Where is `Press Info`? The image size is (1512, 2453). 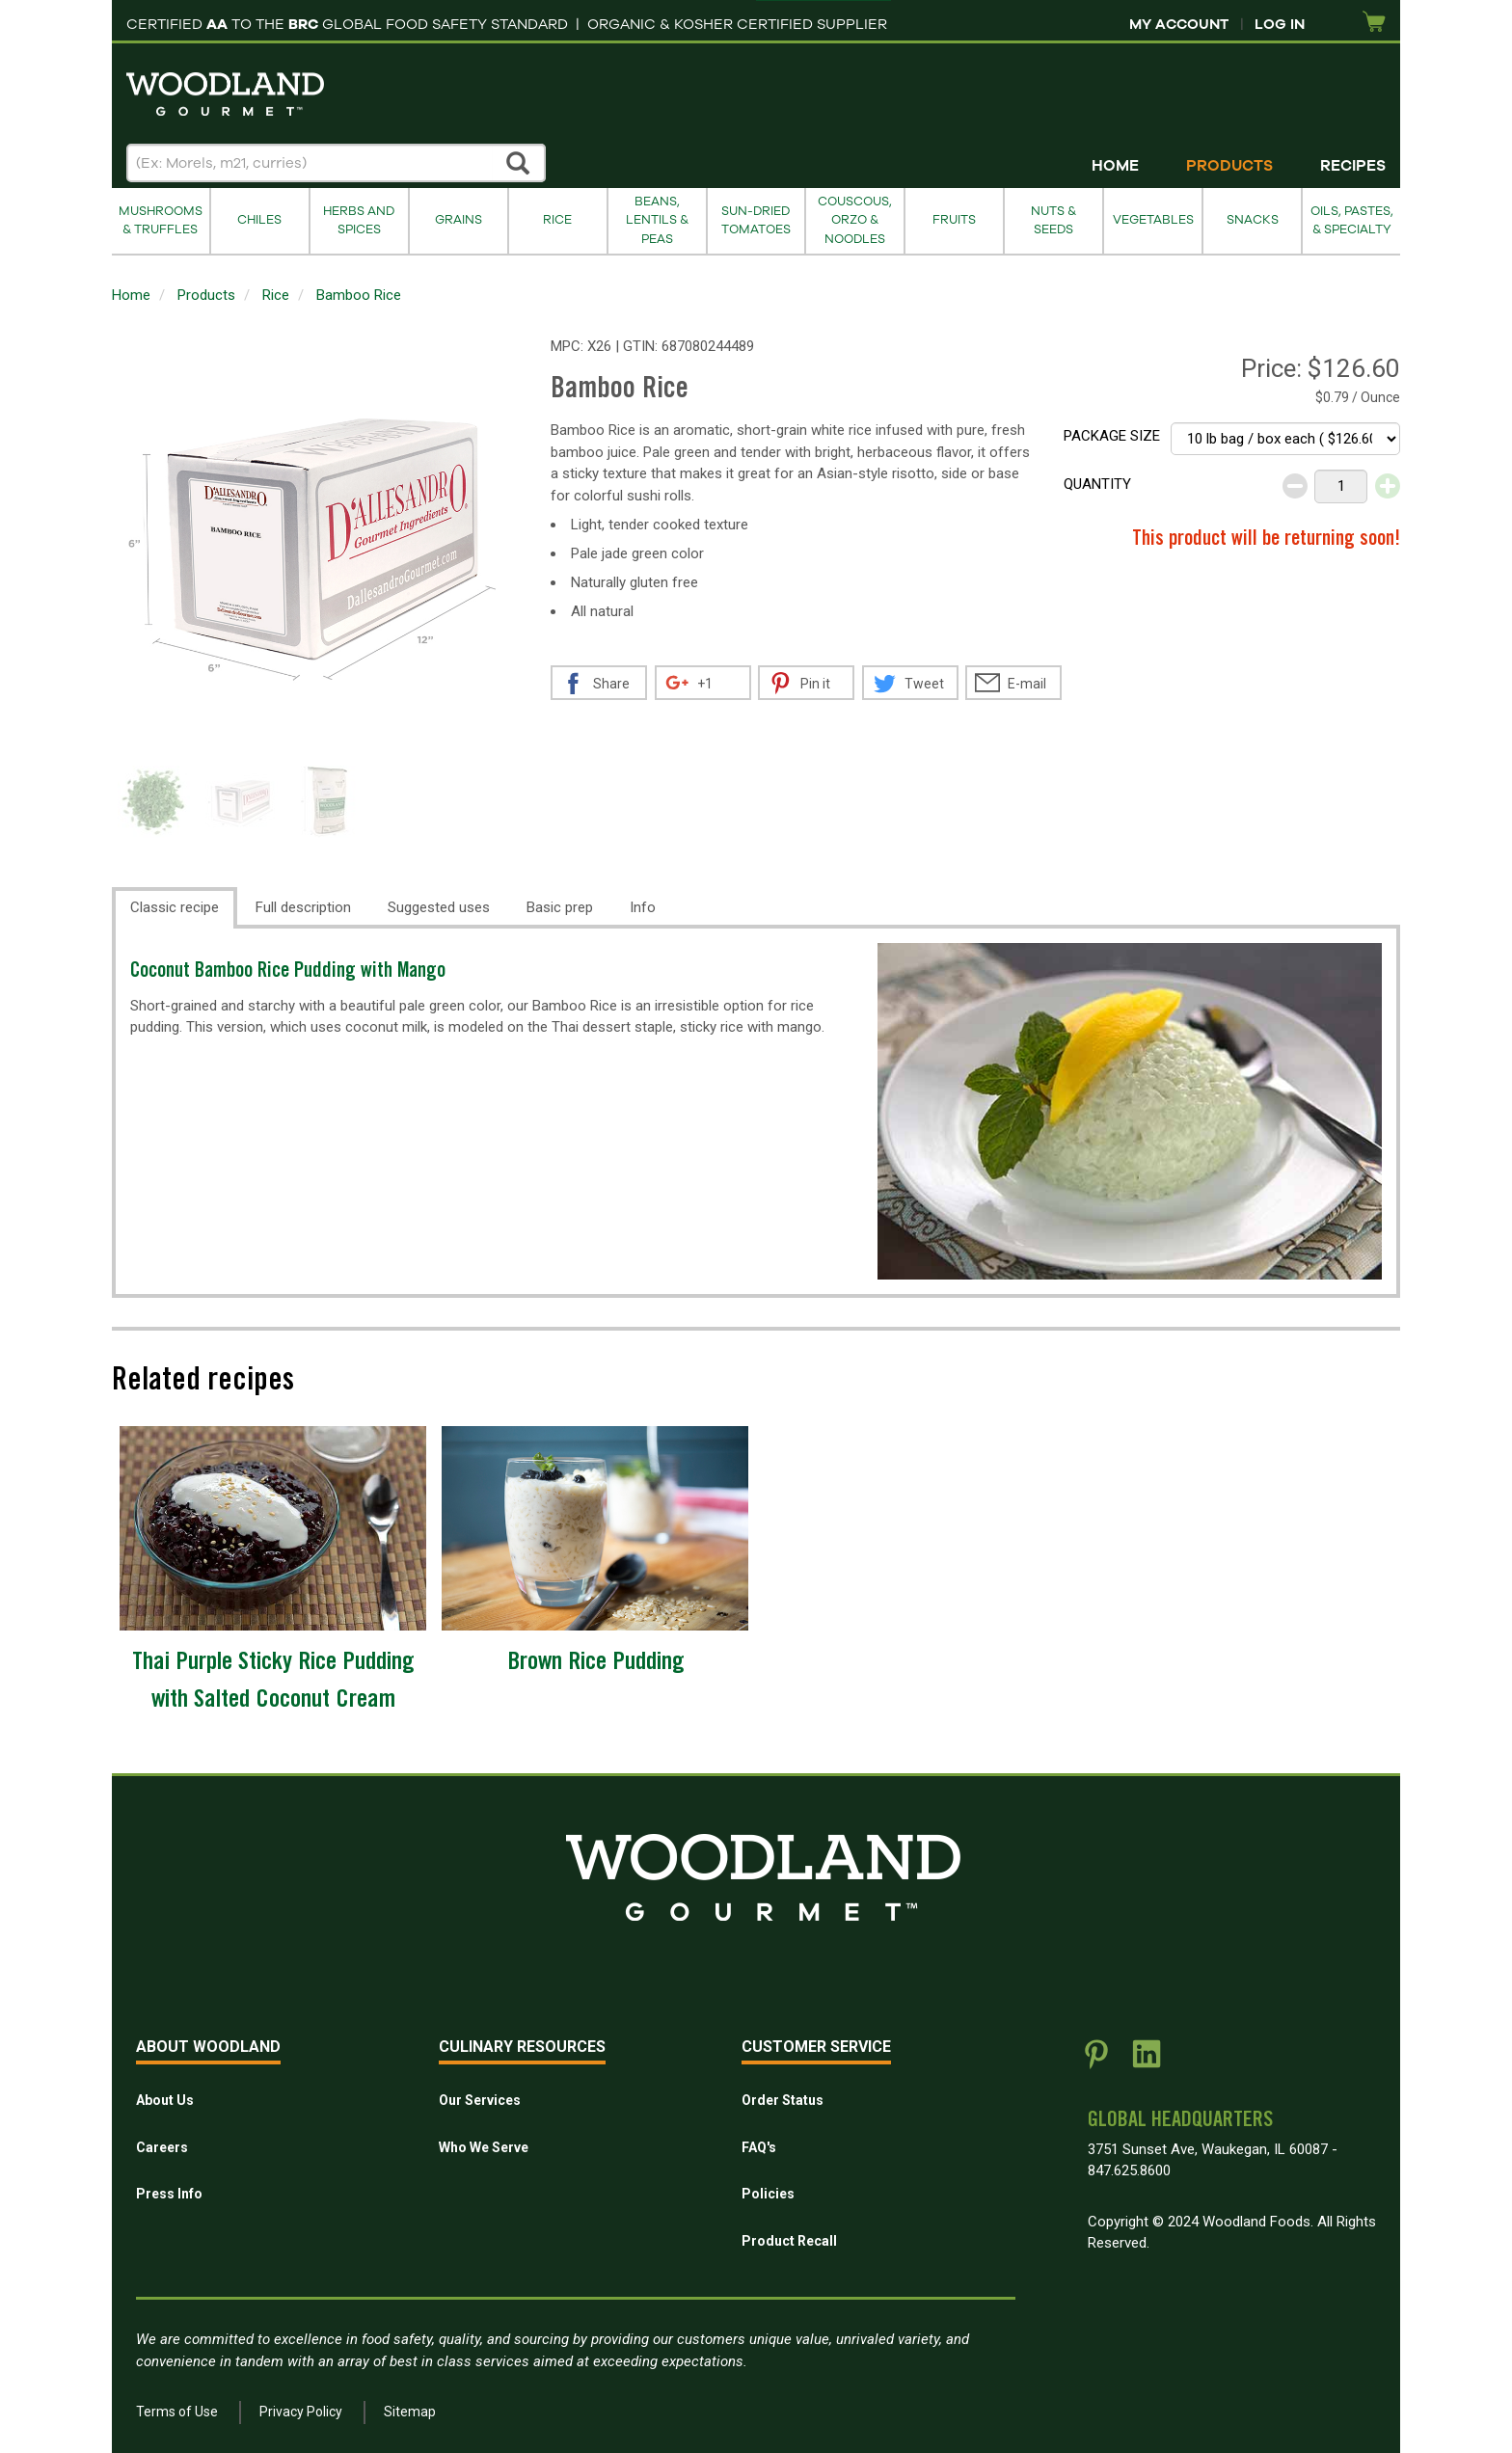
Press Info is located at coordinates (169, 2193).